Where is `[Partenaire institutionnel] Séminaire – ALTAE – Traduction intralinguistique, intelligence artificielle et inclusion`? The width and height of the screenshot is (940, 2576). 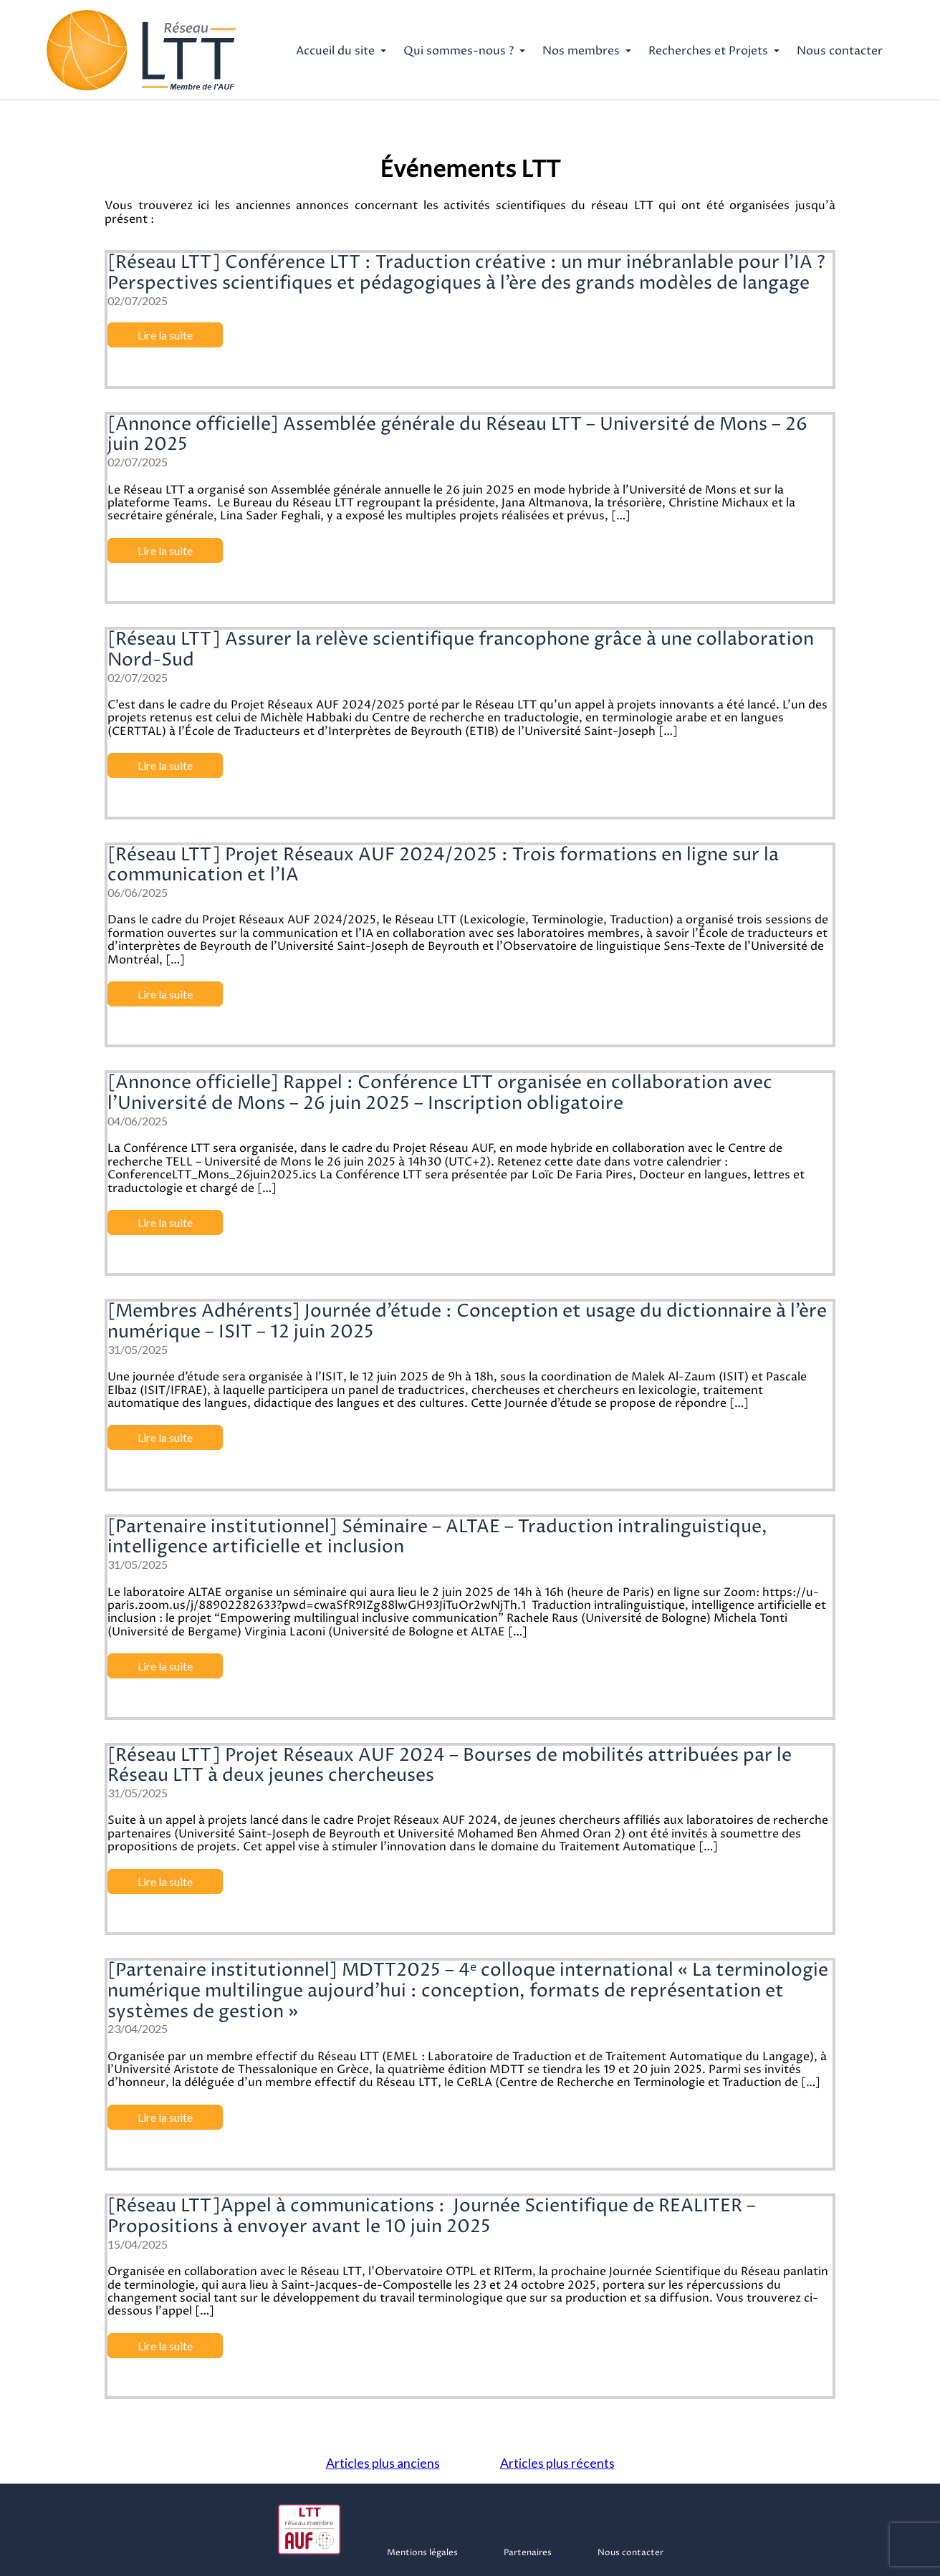 [Partenaire institutionnel] Séminaire – ALTAE – Traduction intralinguistique, intelligence artificielle et inclusion is located at coordinates (437, 1537).